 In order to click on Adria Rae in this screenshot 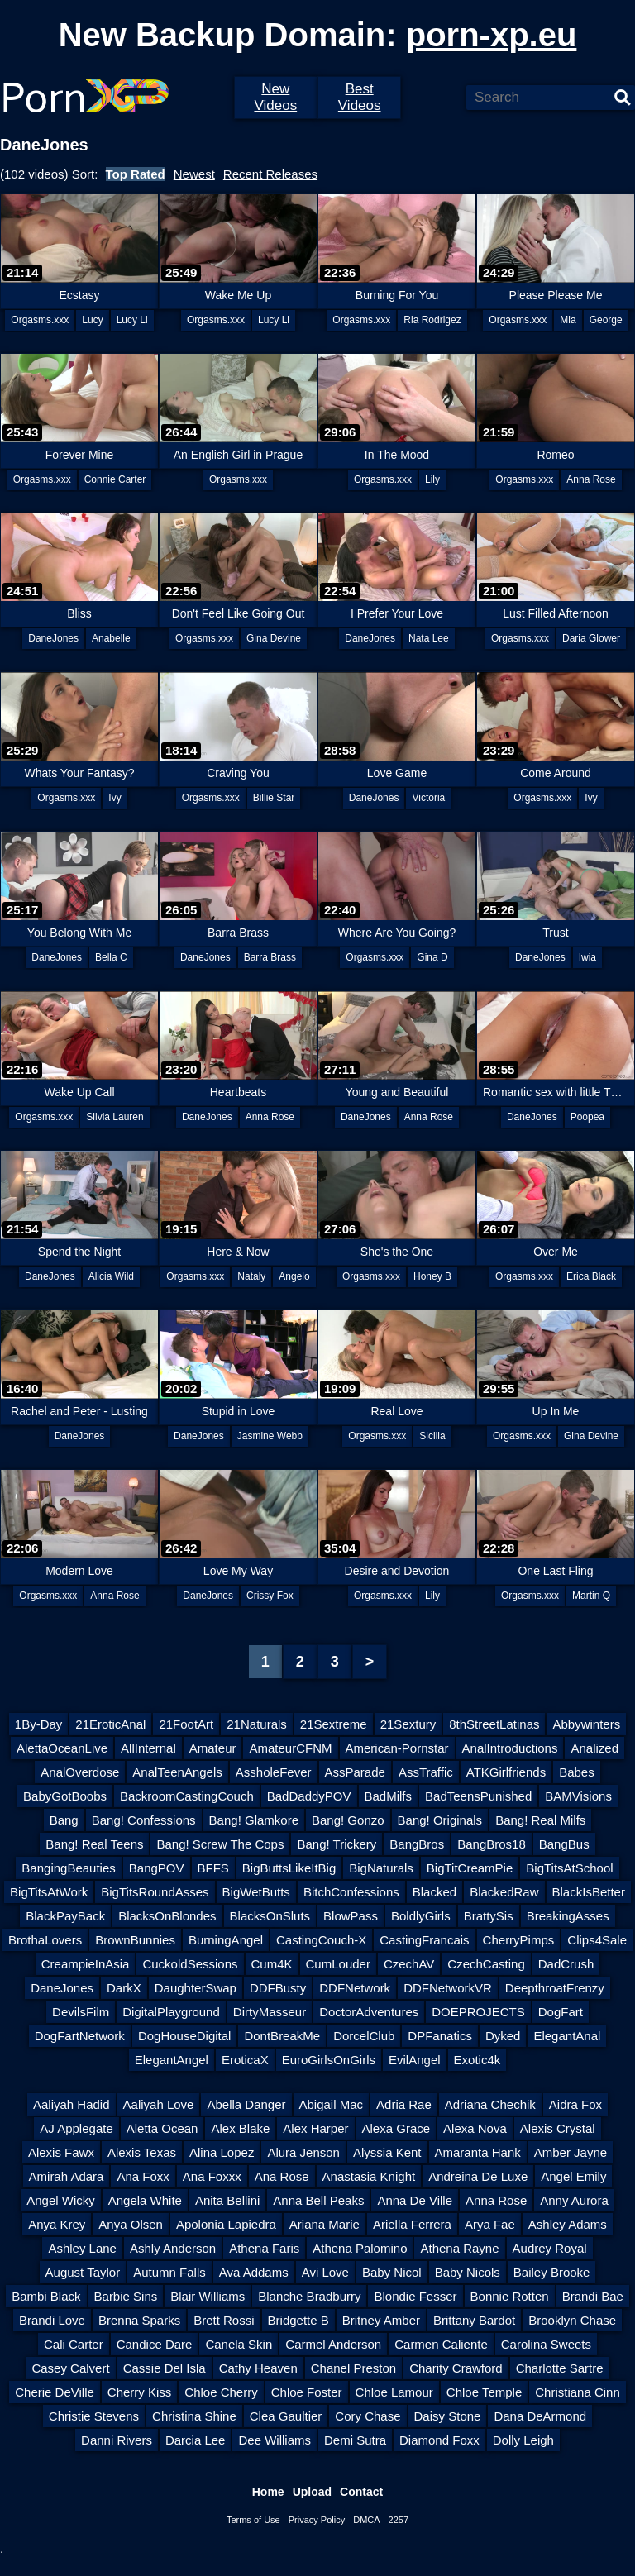, I will do `click(404, 2104)`.